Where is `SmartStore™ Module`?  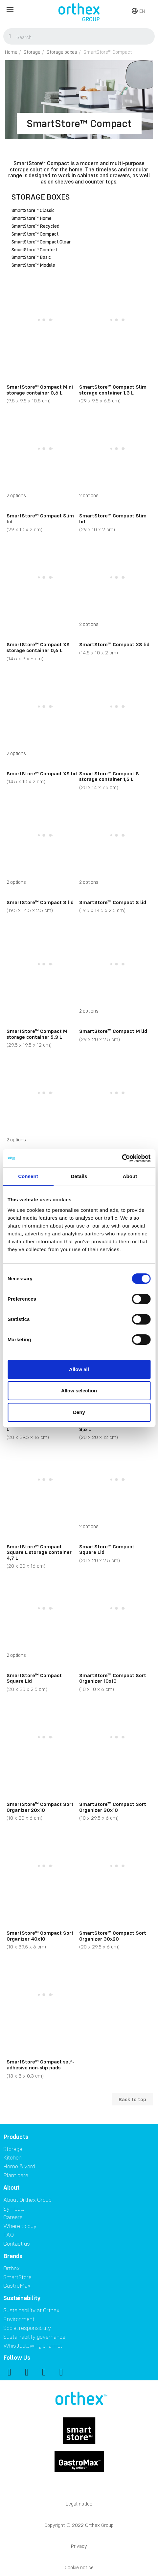
SmartStore™ Module is located at coordinates (33, 265).